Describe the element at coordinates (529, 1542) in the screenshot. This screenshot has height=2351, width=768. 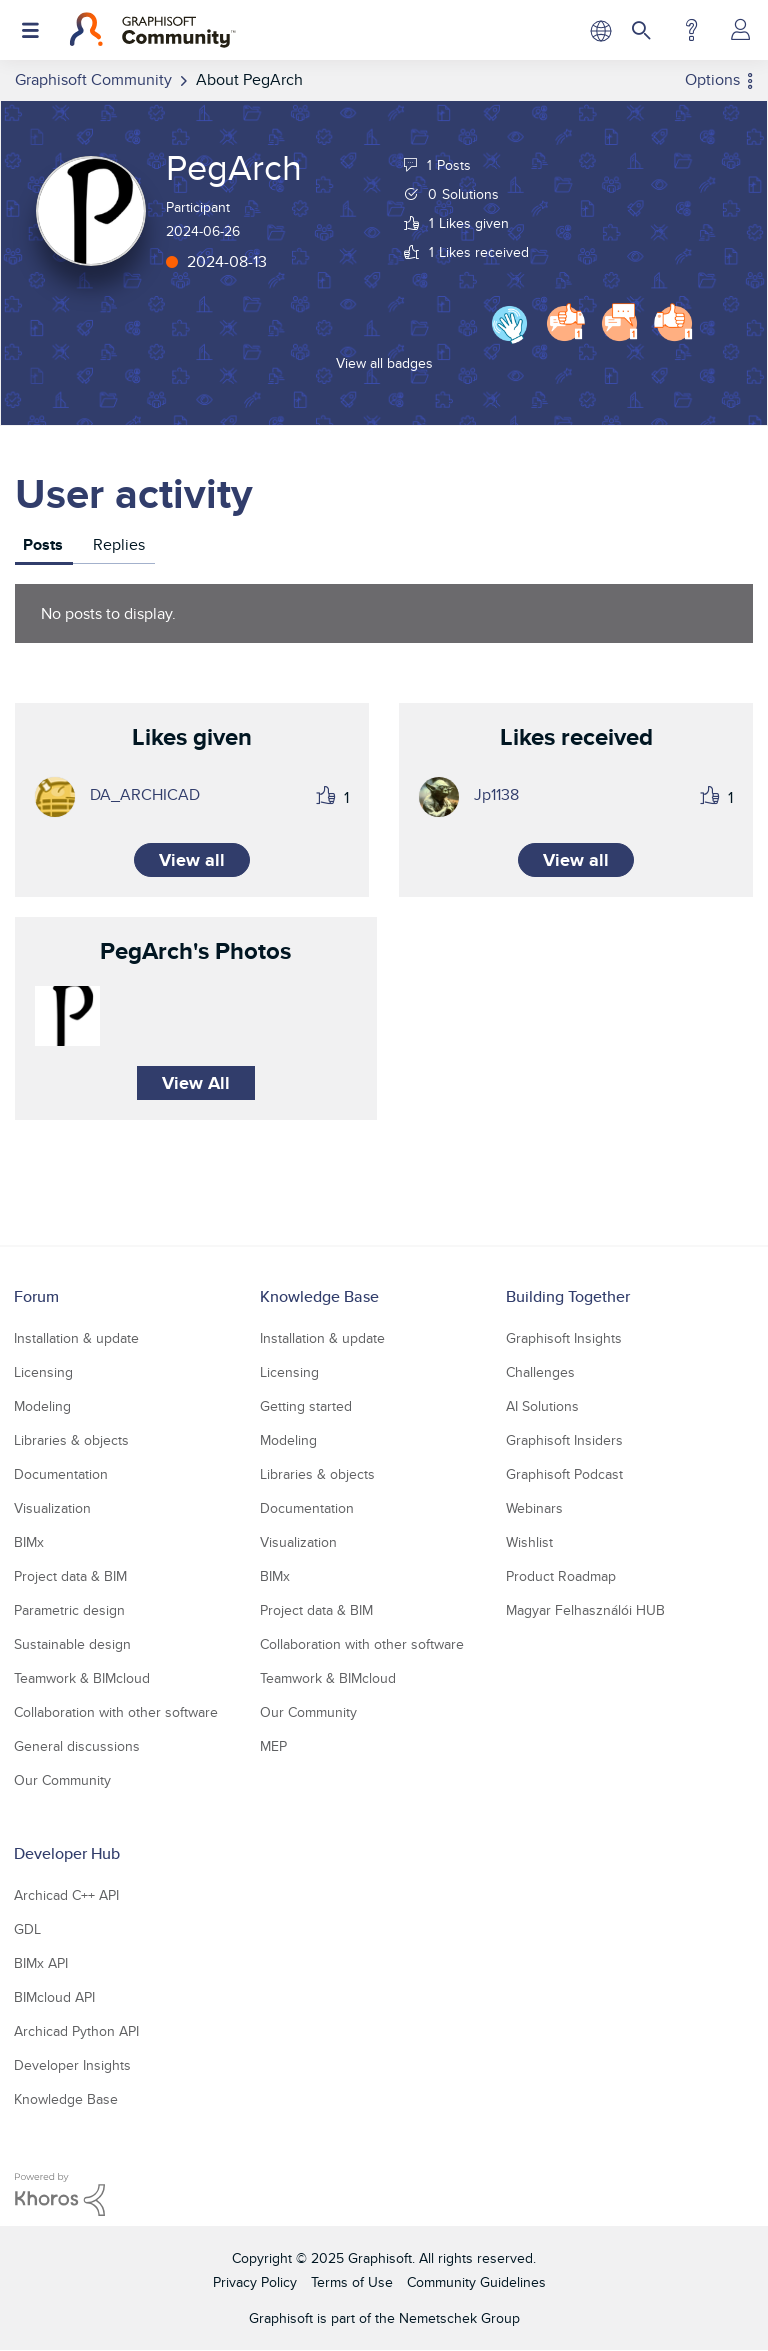
I see `Wishlist` at that location.